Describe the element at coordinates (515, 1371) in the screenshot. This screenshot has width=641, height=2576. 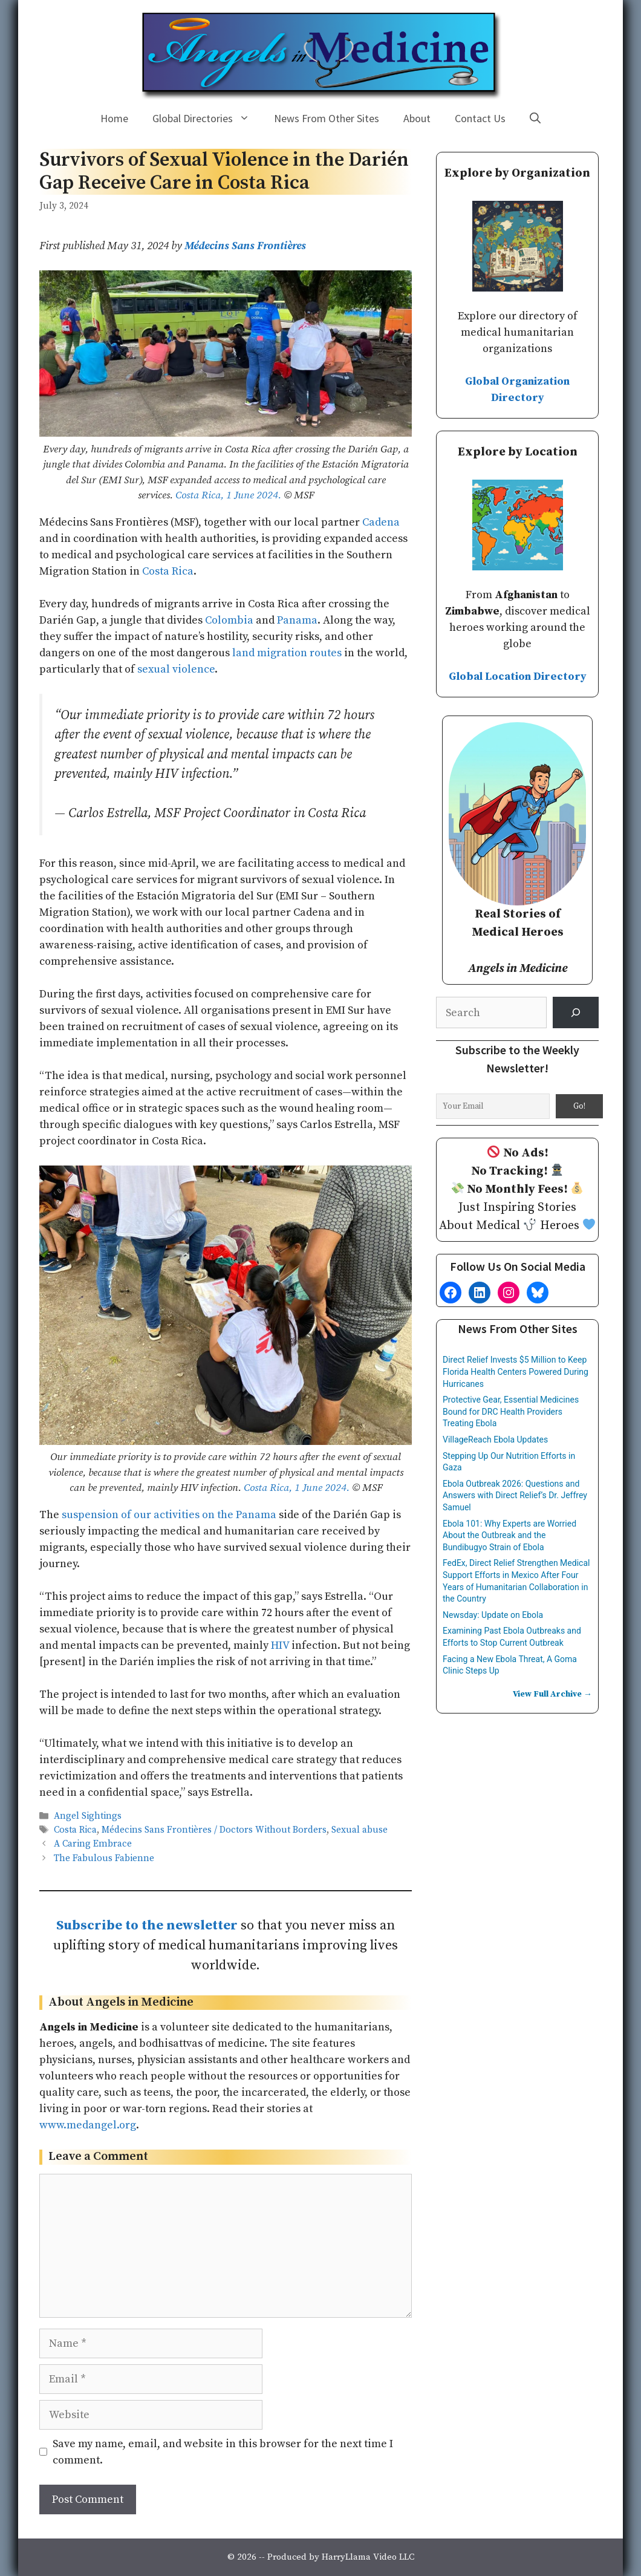
I see `Direct Relief Invests $5 Million to Keep Florida Health Centers Powered During Hurricanes` at that location.